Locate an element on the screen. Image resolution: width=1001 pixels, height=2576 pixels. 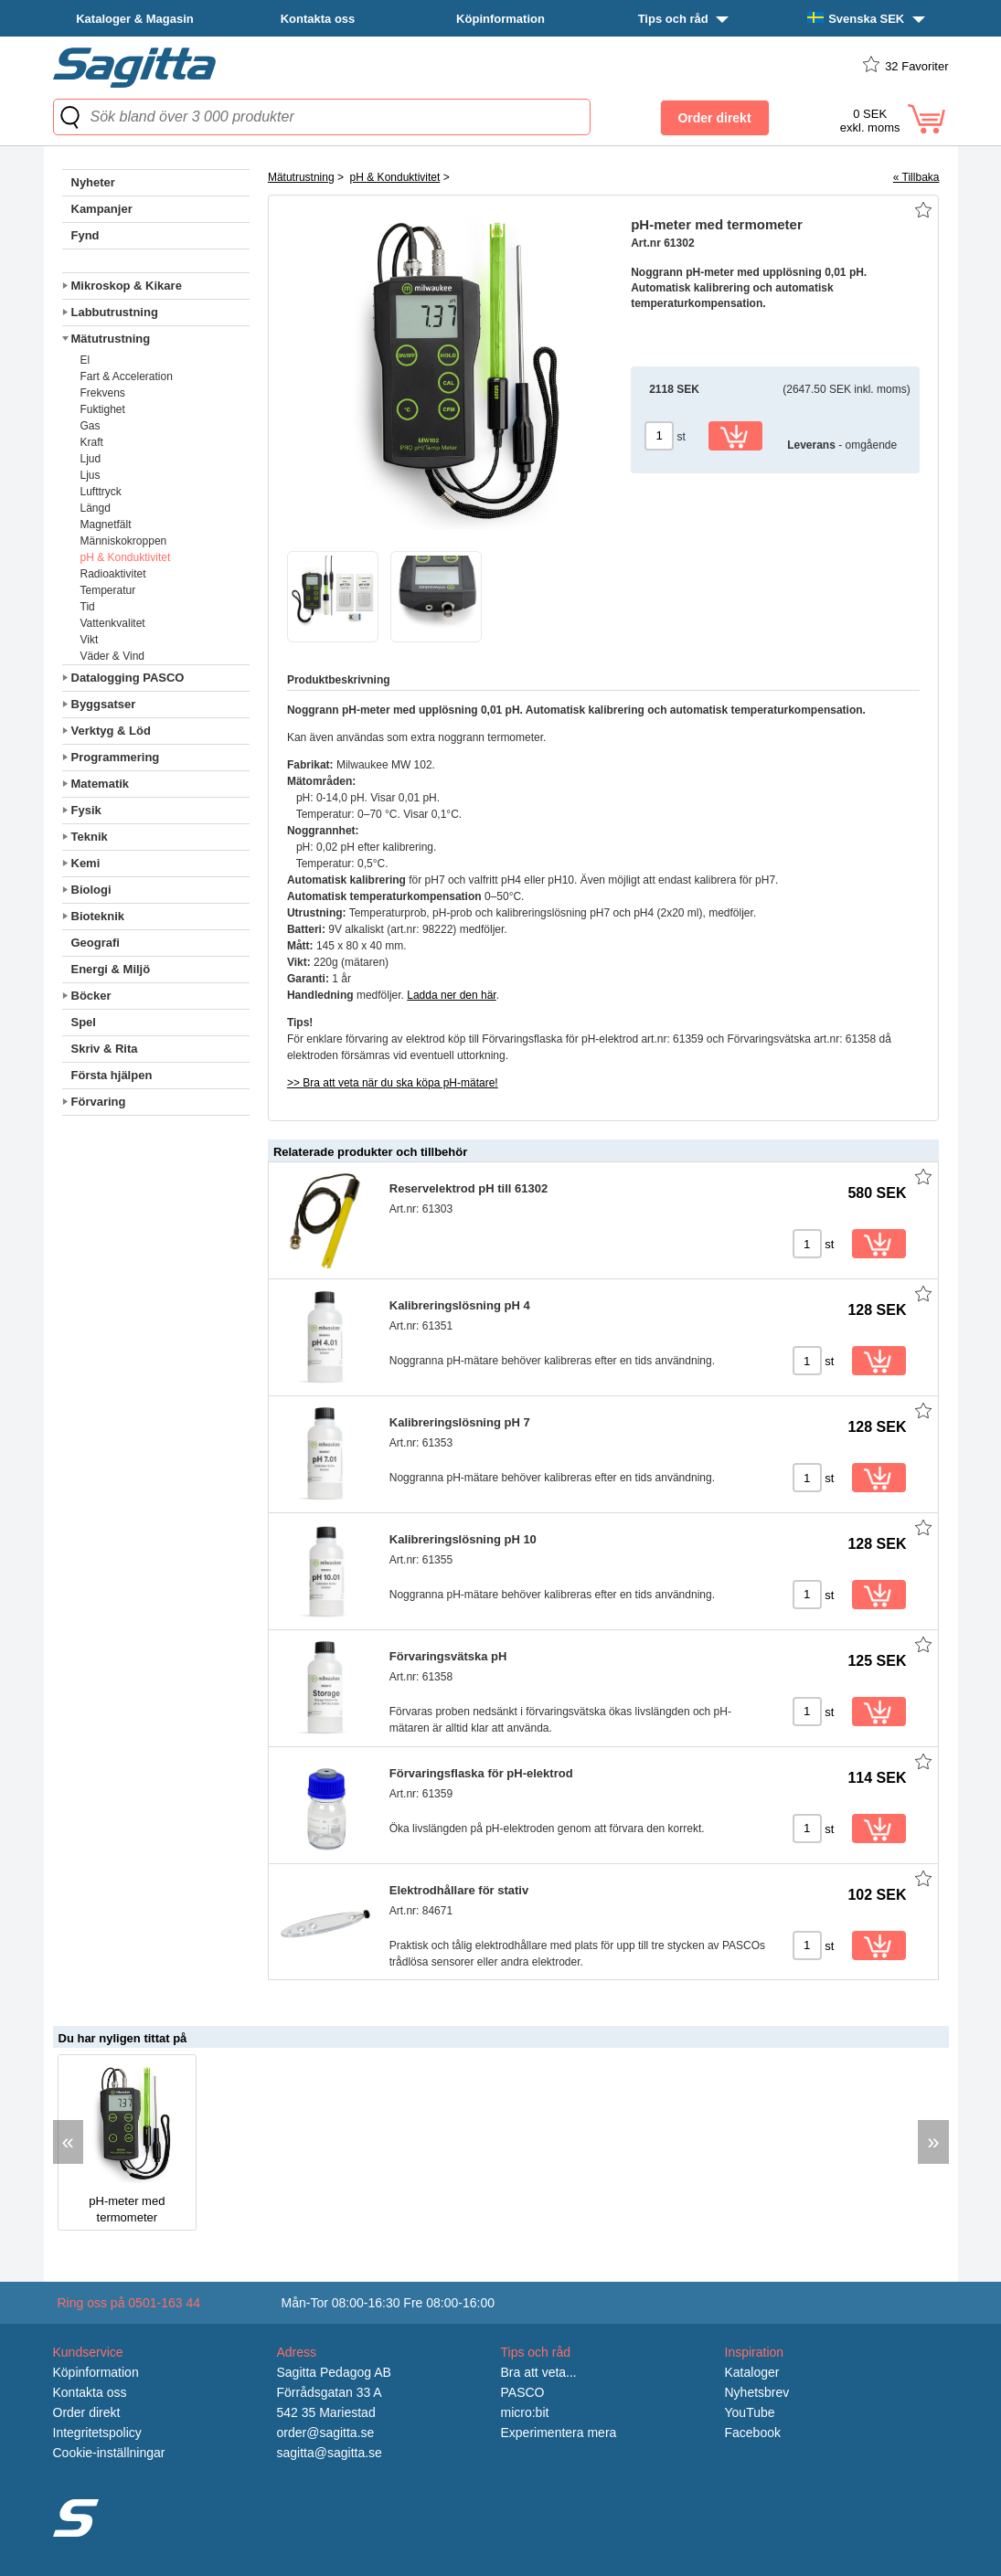
Temperatur is located at coordinates (108, 590).